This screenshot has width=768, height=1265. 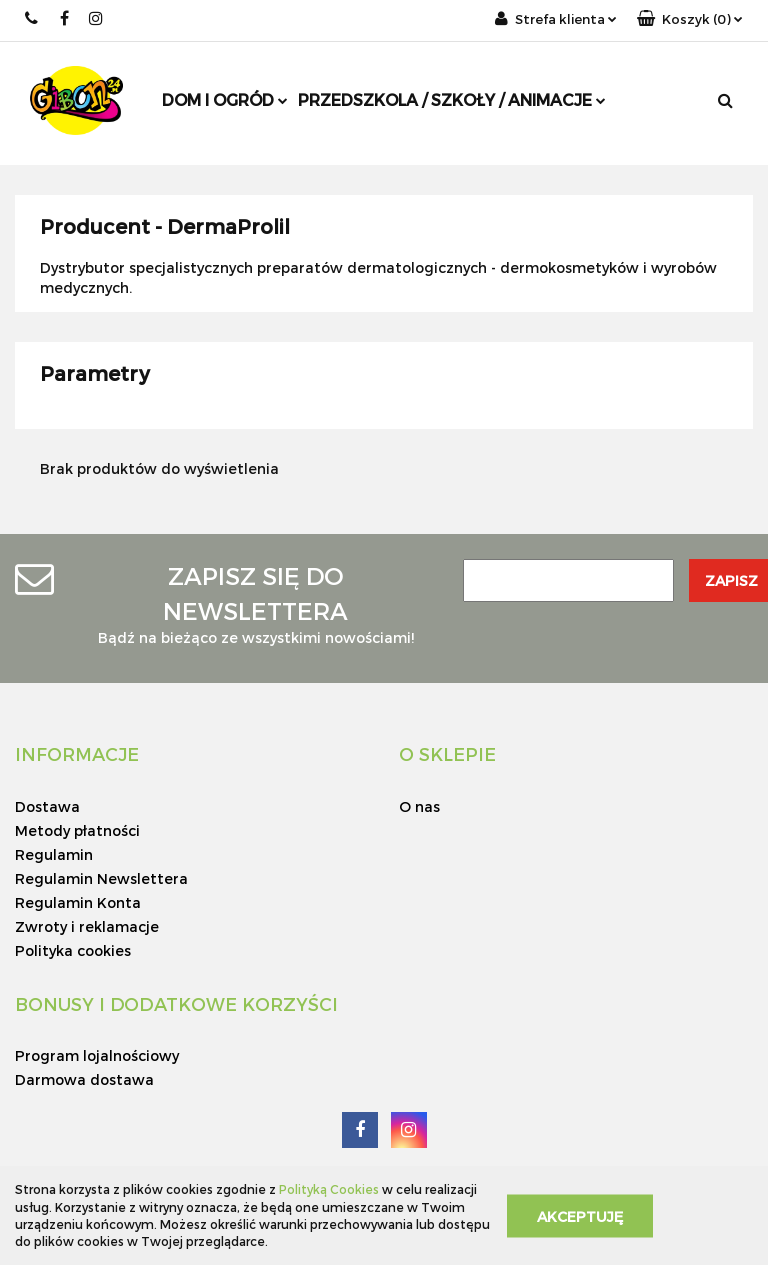 What do you see at coordinates (77, 830) in the screenshot?
I see `Metody płatności` at bounding box center [77, 830].